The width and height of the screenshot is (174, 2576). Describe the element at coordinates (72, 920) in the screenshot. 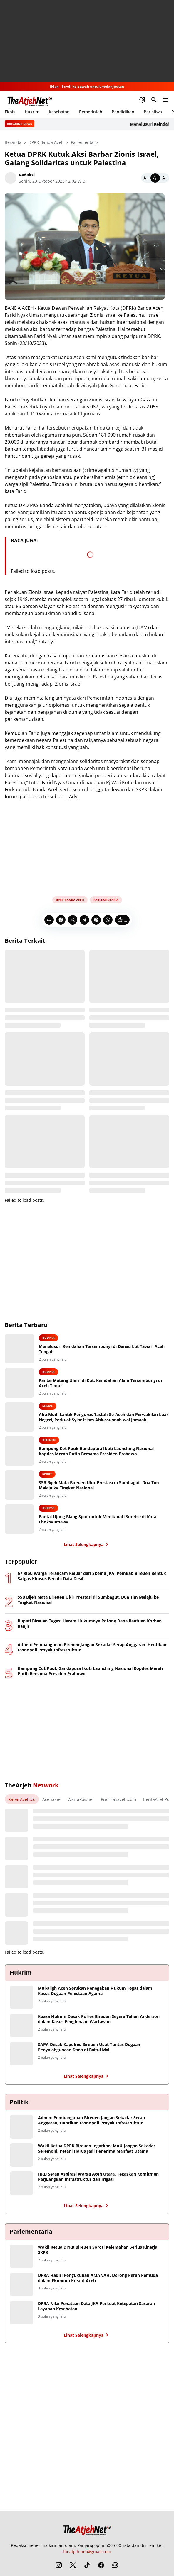

I see `[X]` at that location.